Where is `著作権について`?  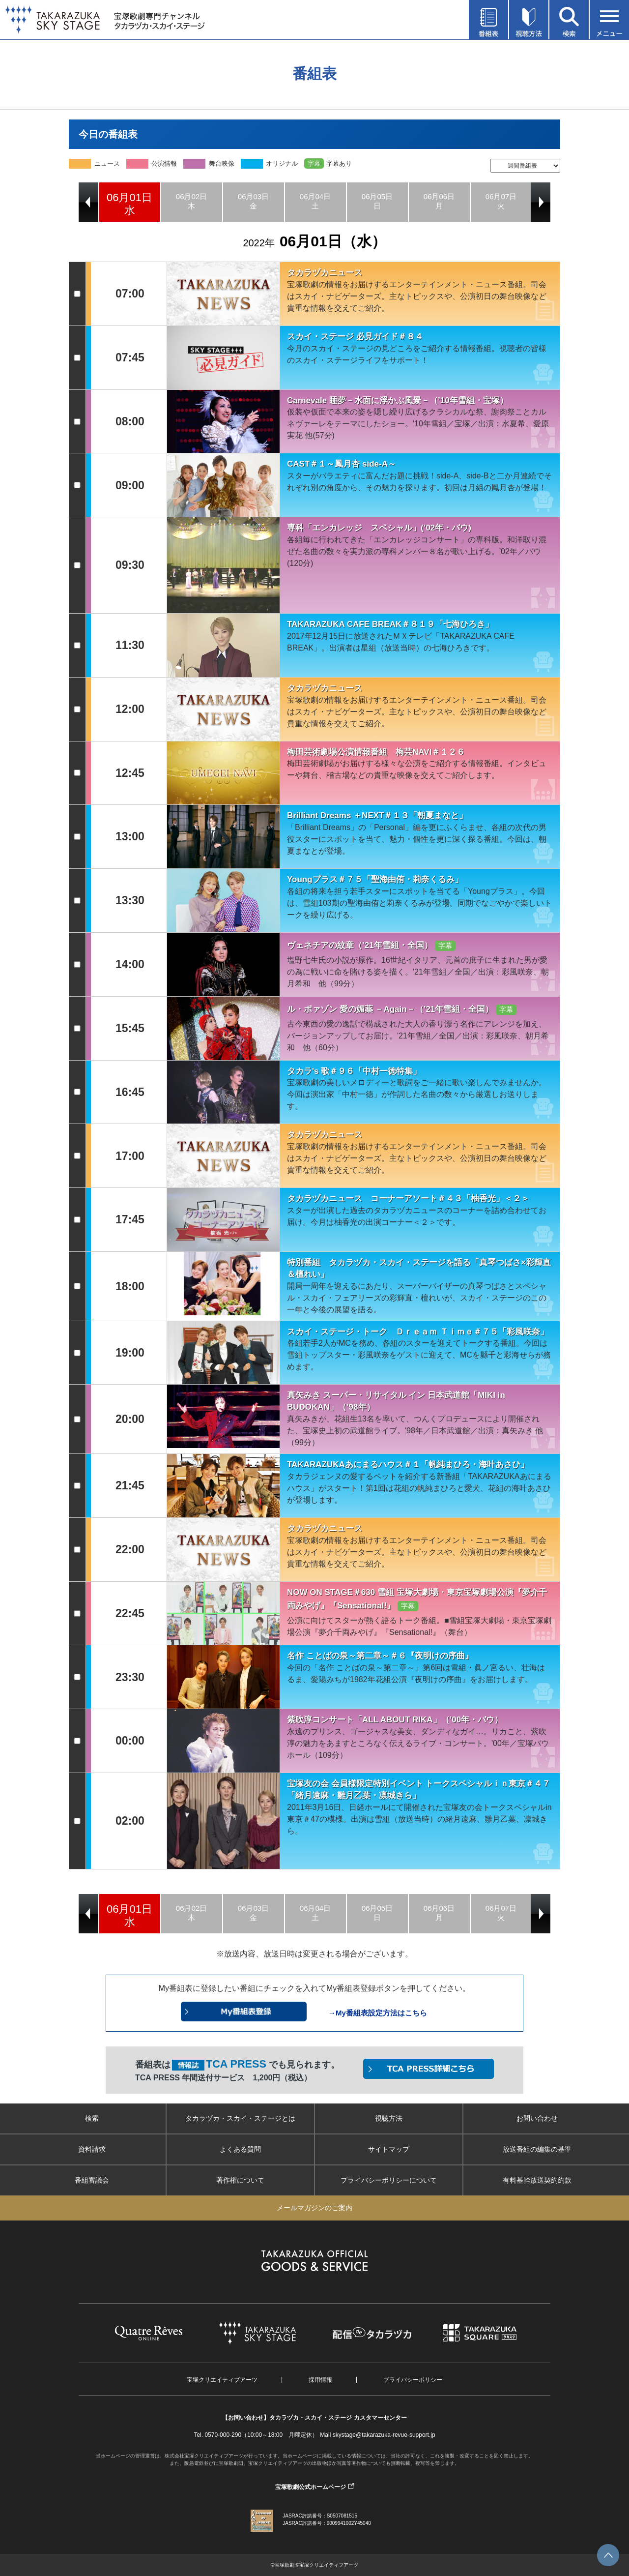 著作権について is located at coordinates (240, 2180).